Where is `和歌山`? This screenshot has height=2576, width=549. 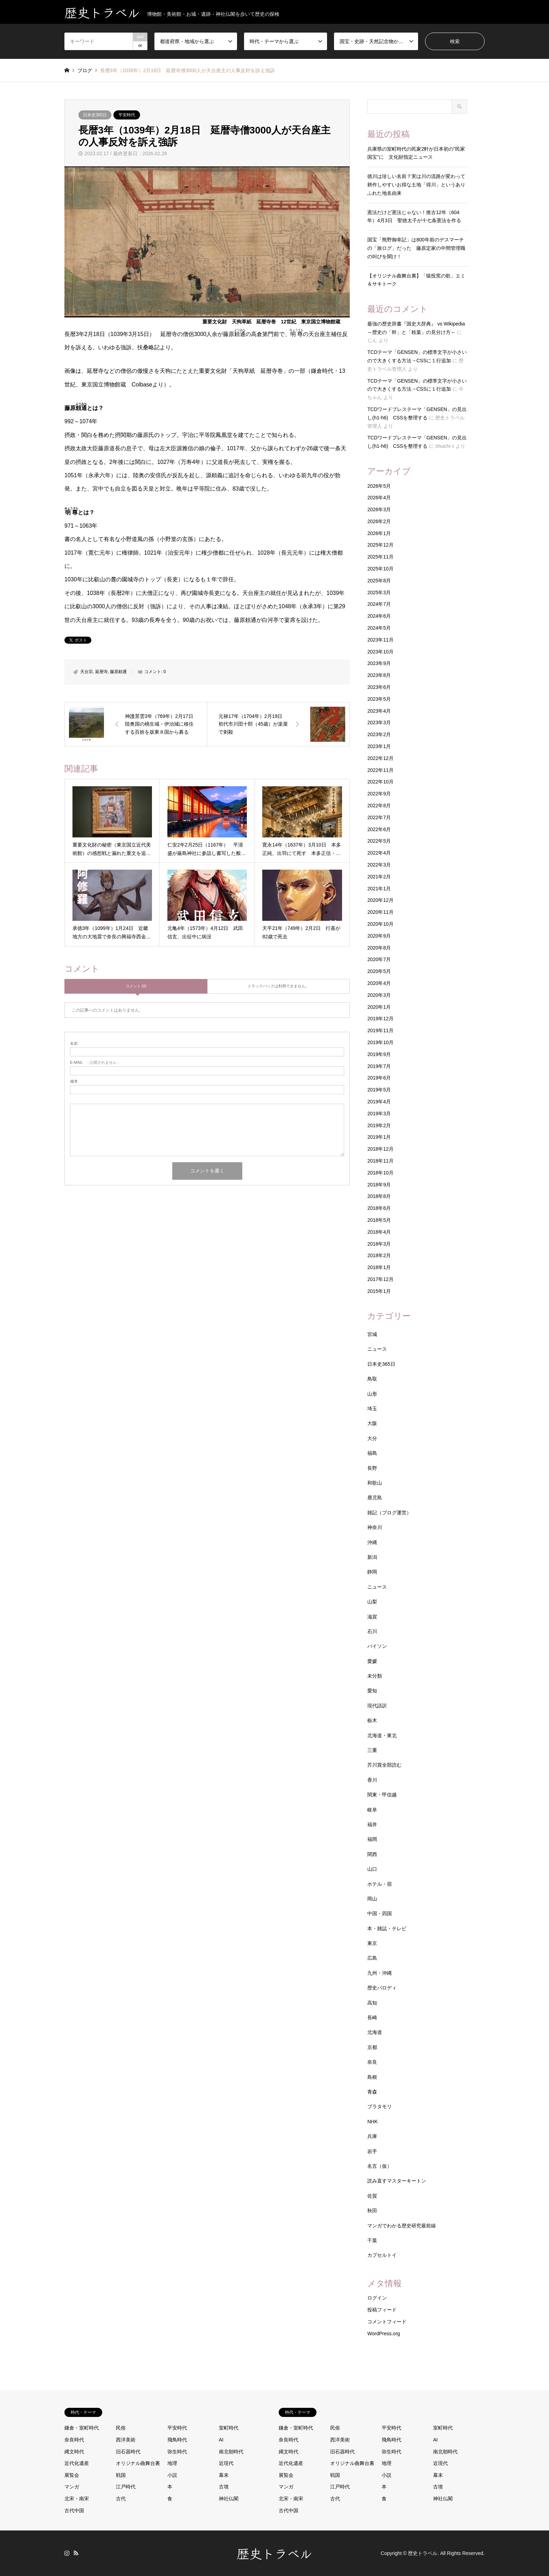
和歌山 is located at coordinates (374, 1483).